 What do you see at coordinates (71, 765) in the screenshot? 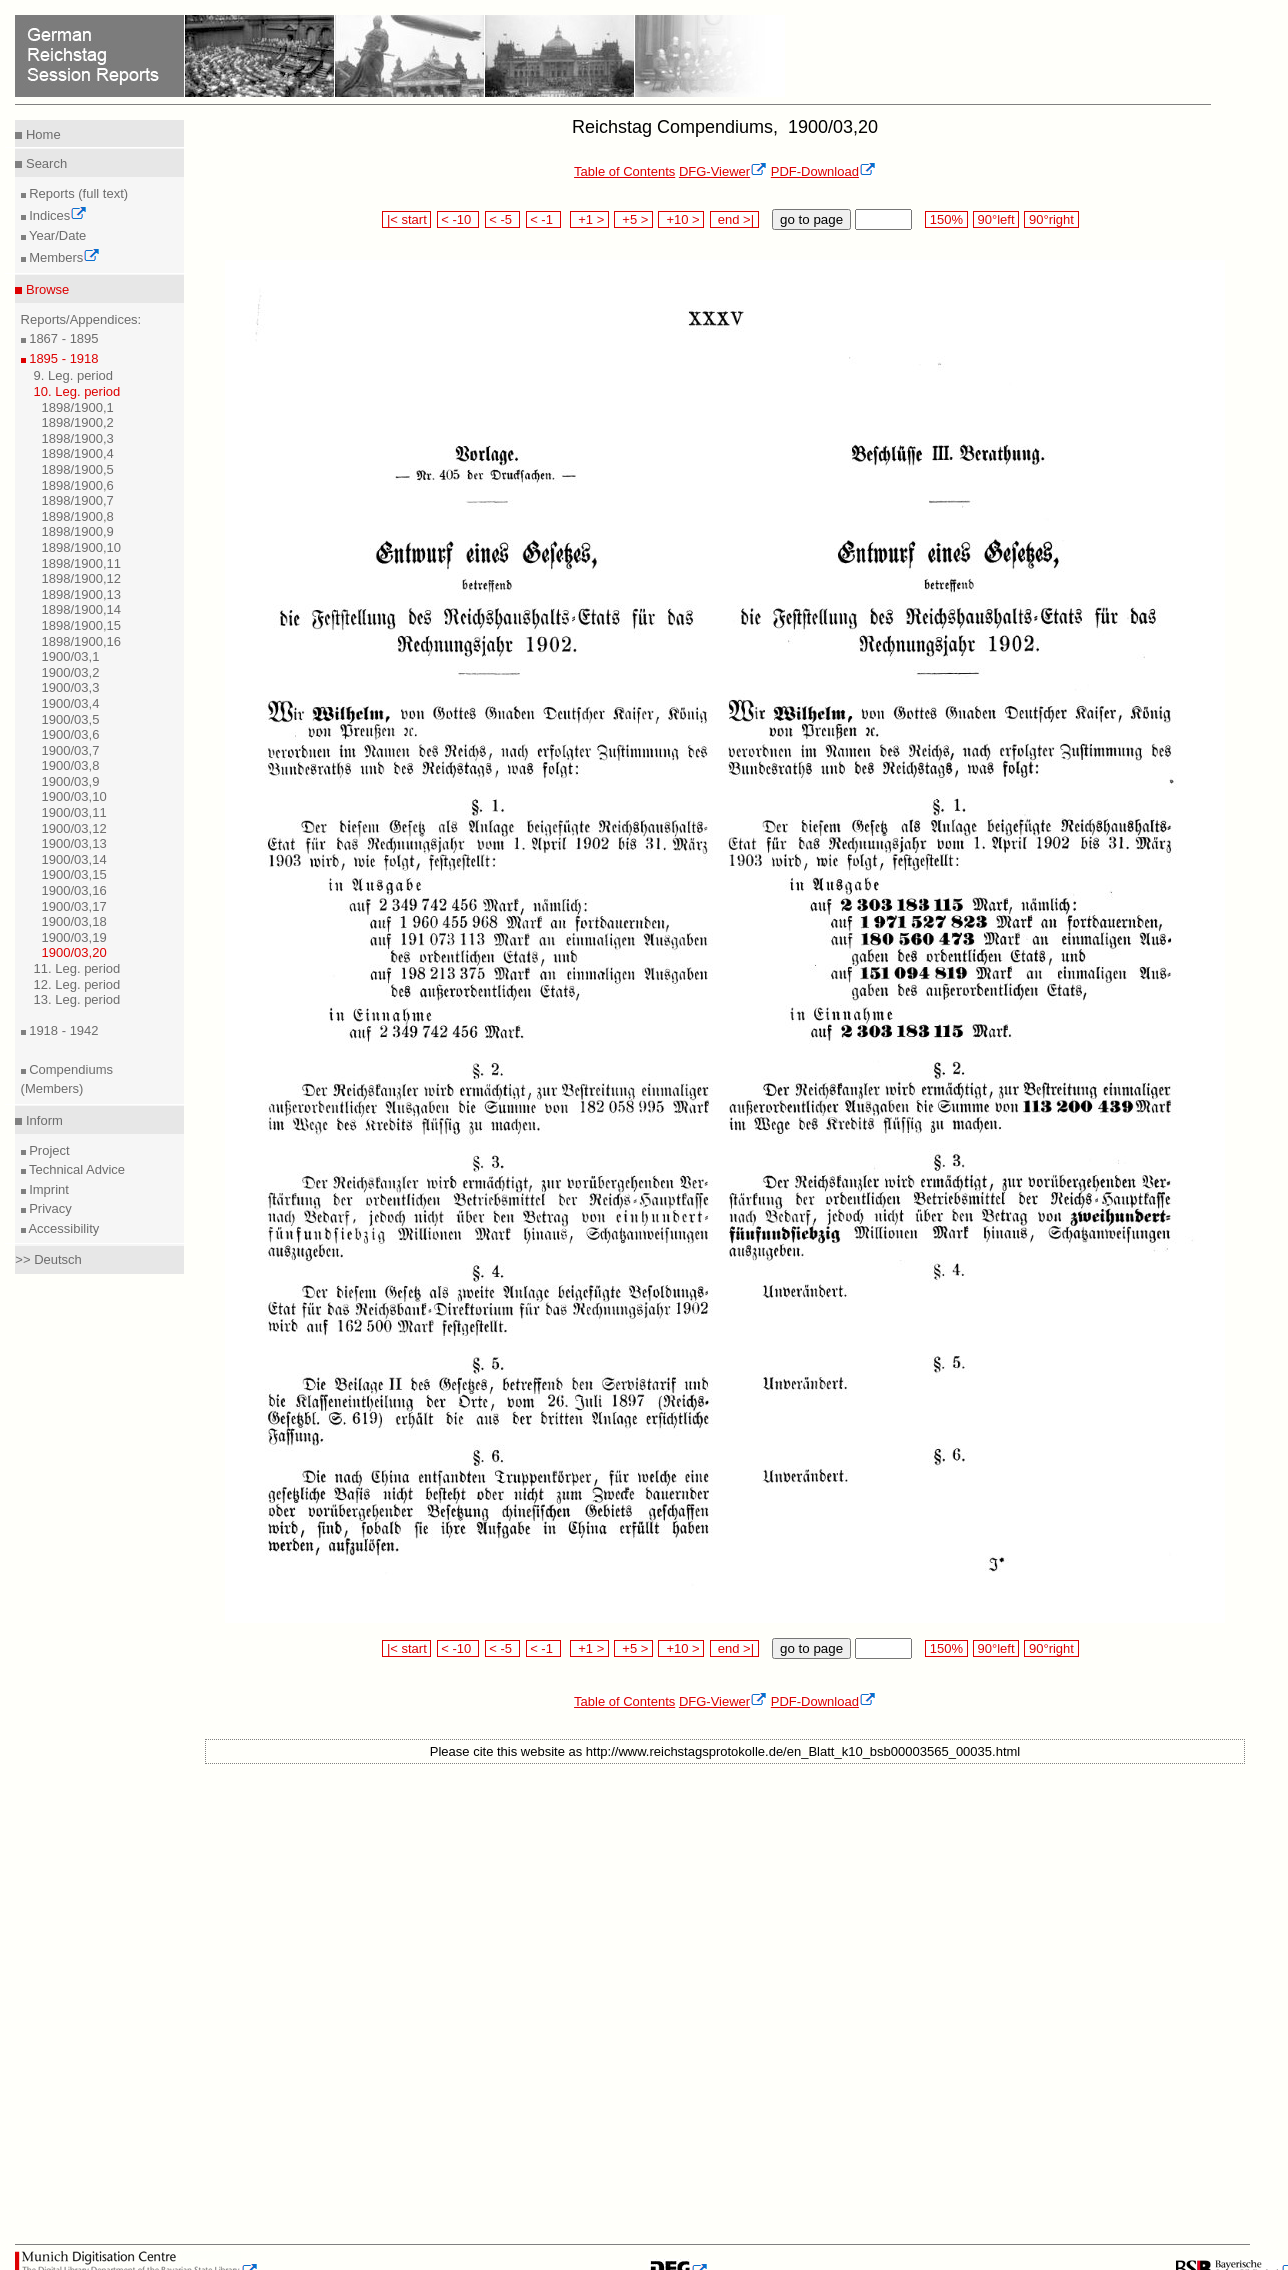
I see `1900/03,8` at bounding box center [71, 765].